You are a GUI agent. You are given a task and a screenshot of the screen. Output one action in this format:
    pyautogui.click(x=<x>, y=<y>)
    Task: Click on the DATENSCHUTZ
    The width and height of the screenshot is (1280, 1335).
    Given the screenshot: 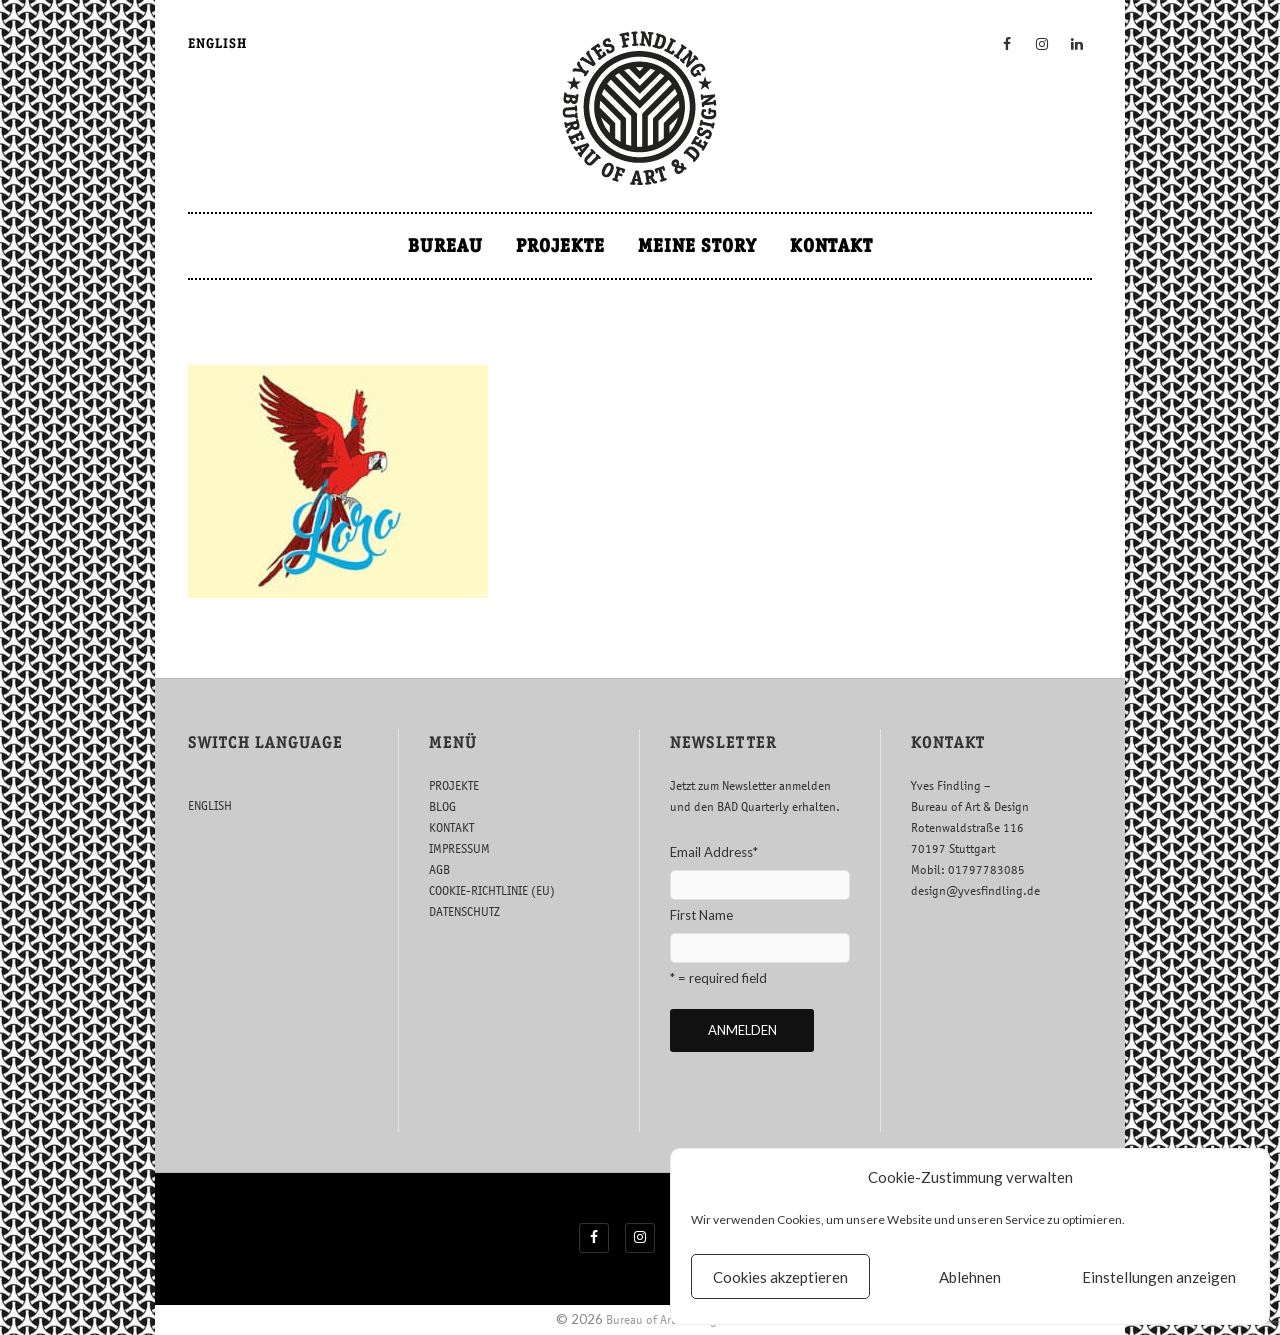 What is the action you would take?
    pyautogui.click(x=464, y=911)
    